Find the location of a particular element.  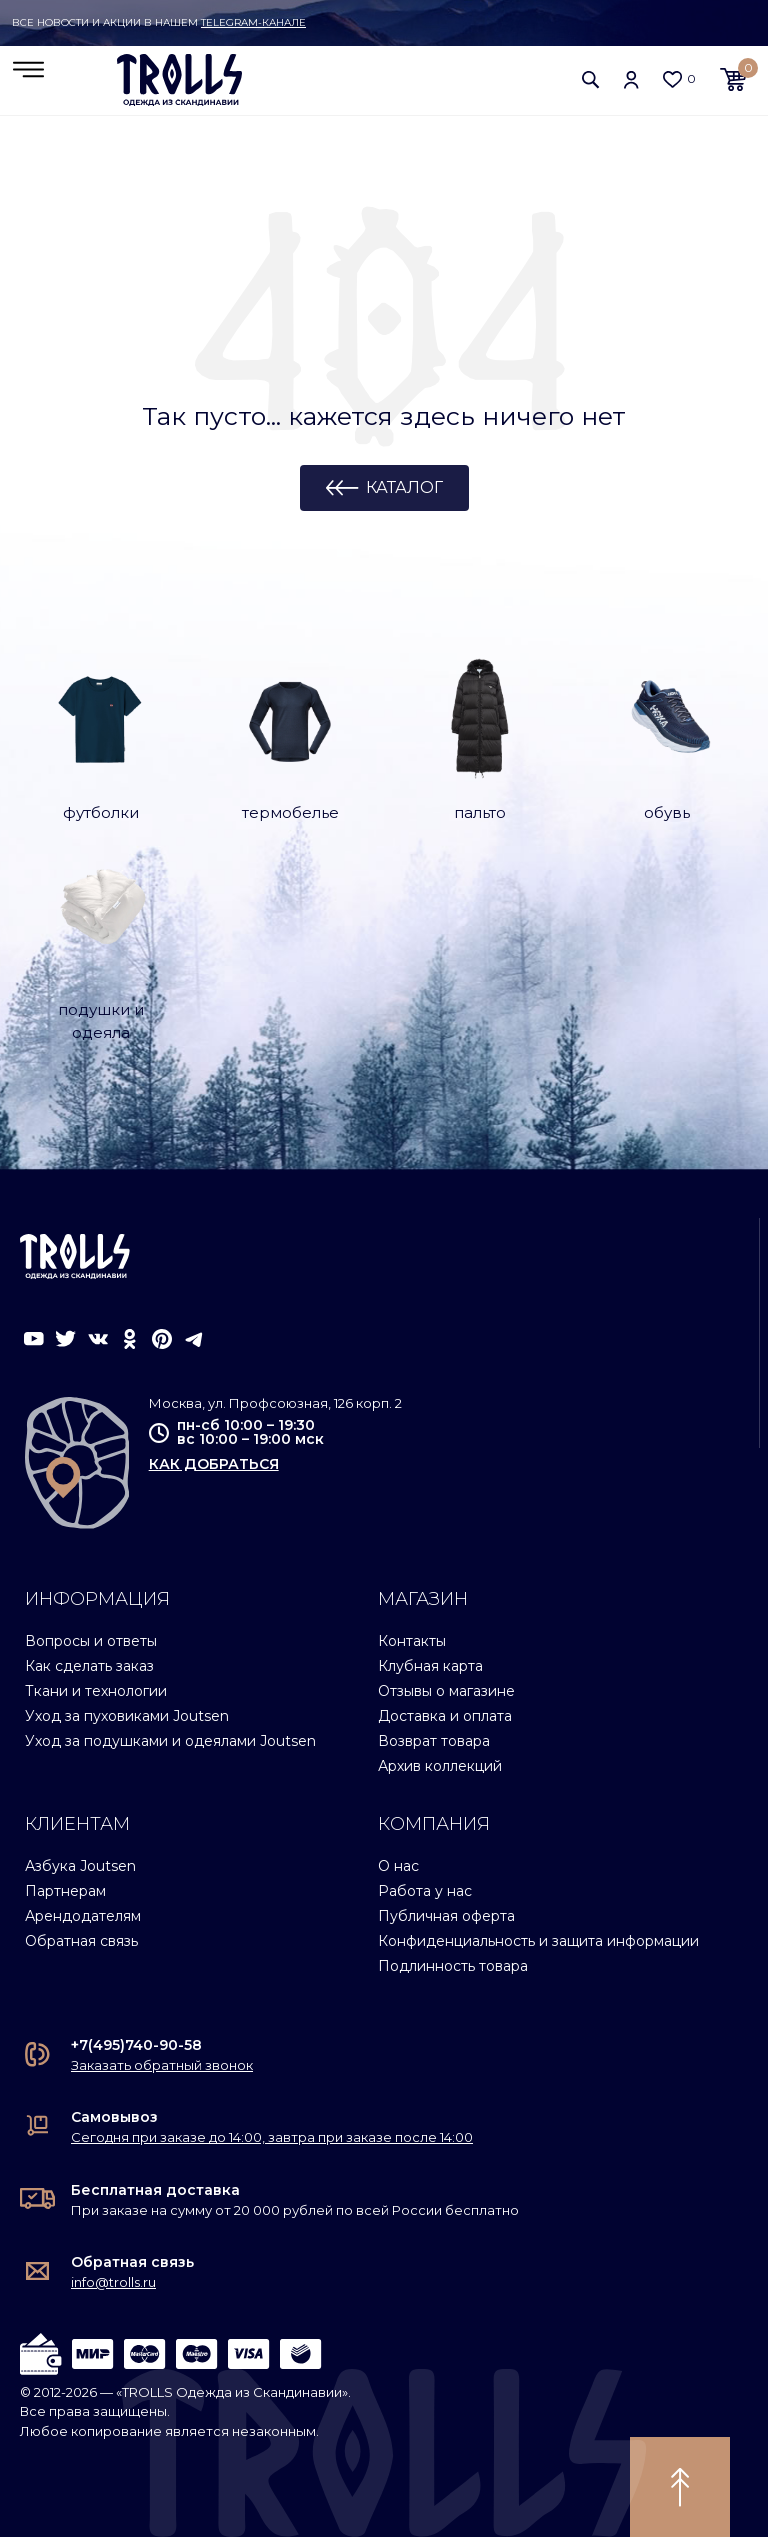

+7(495)740-90-58 is located at coordinates (136, 2045).